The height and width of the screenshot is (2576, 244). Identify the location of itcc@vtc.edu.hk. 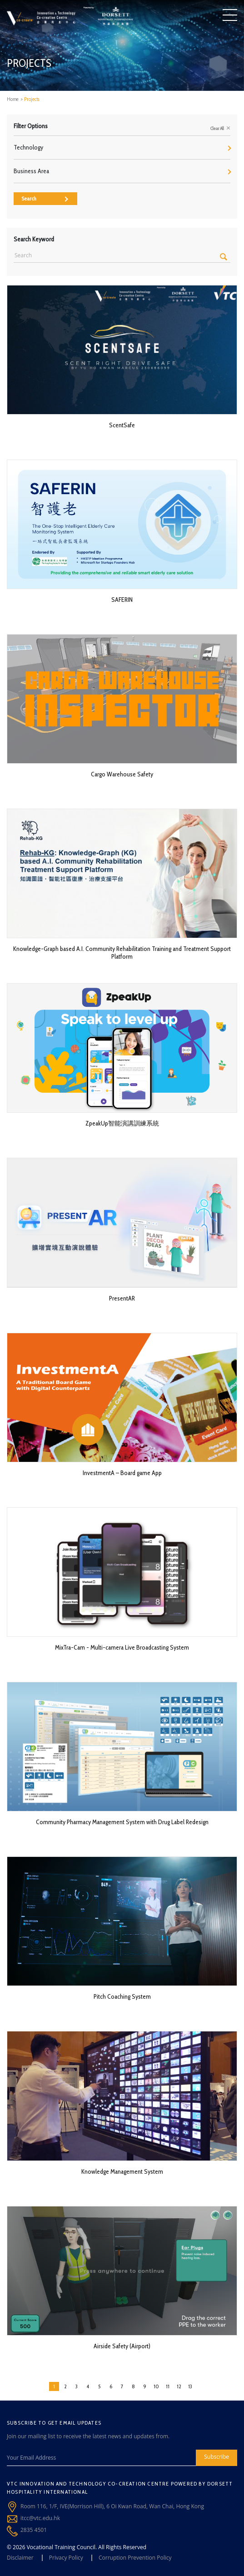
(40, 2518).